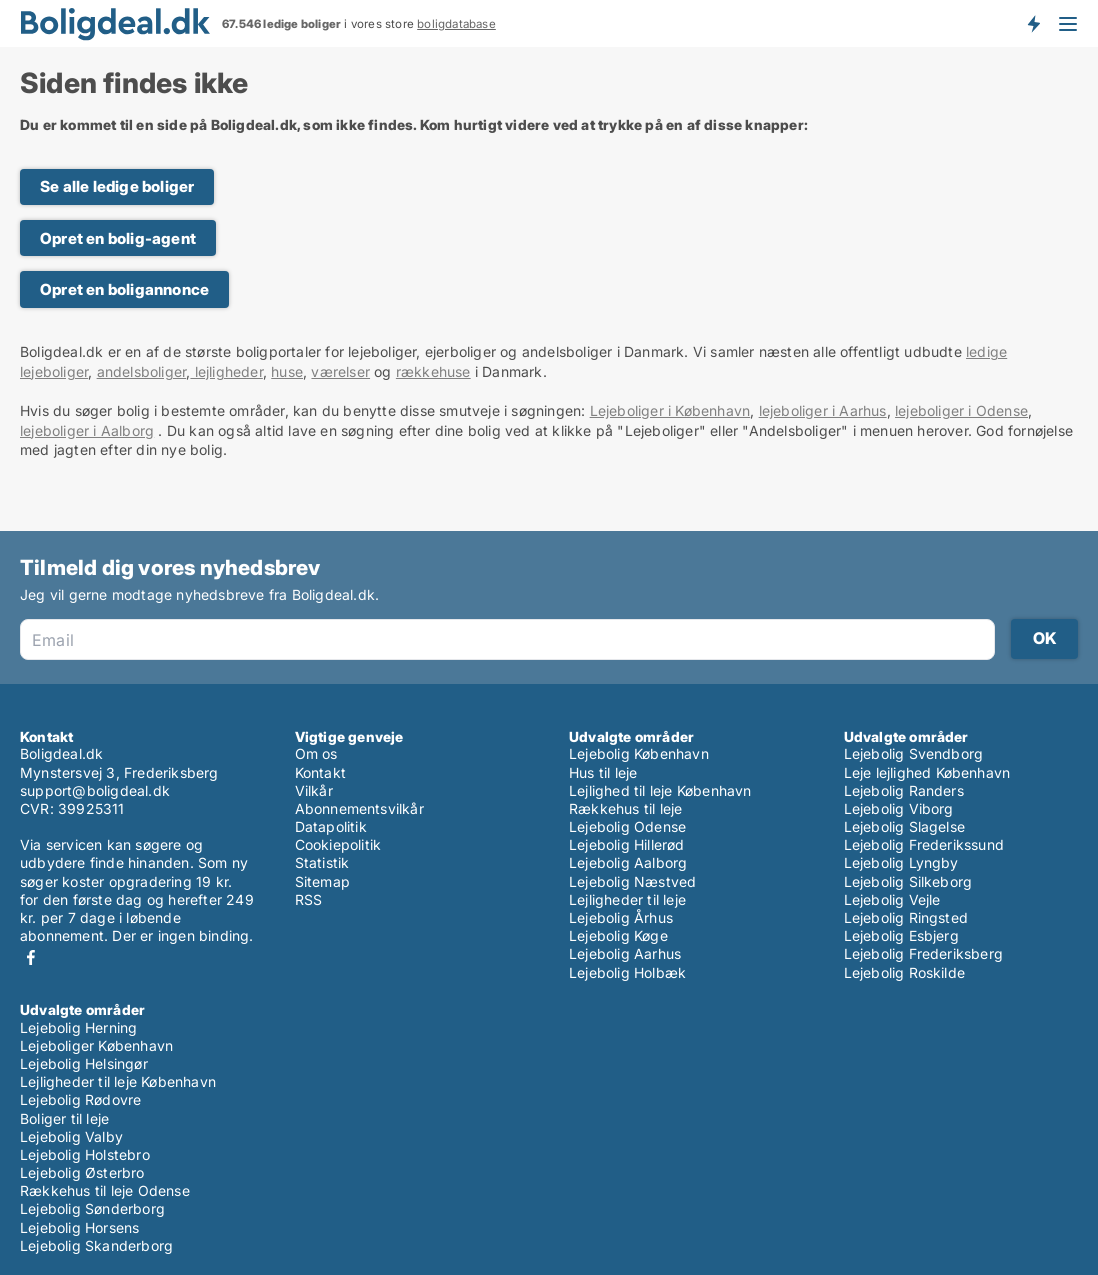 The width and height of the screenshot is (1098, 1275). I want to click on Statistik, so click(322, 862).